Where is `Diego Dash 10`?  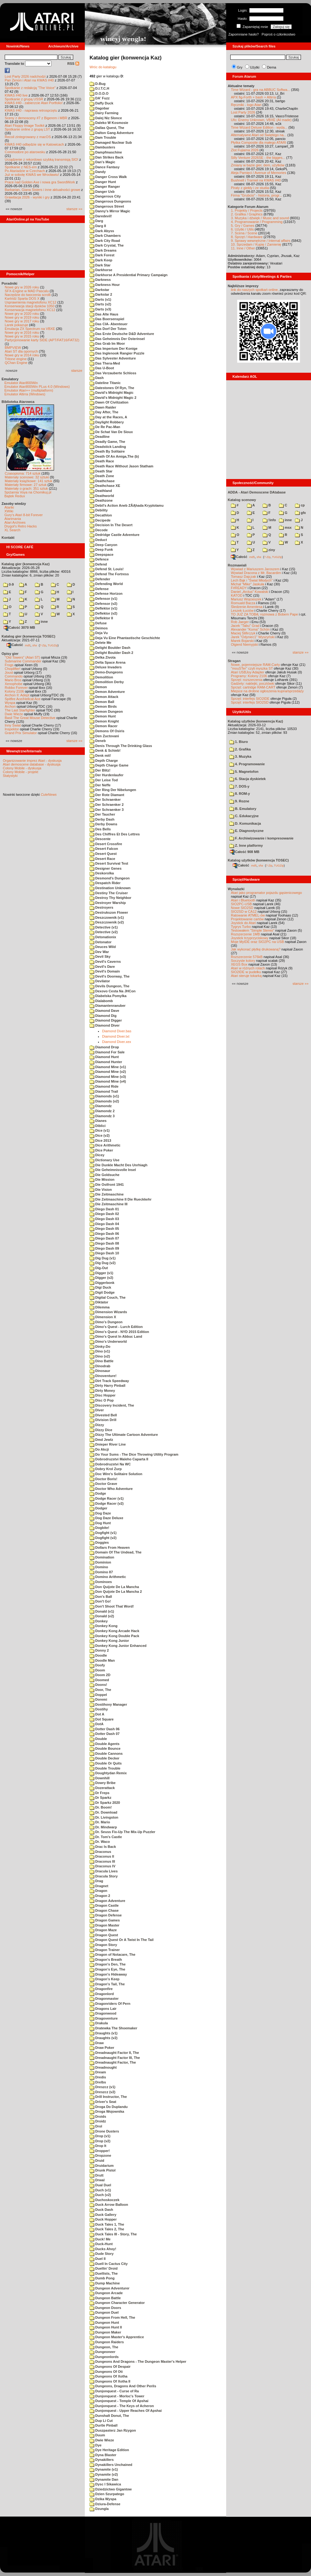
Diego Dash 10 is located at coordinates (104, 1253).